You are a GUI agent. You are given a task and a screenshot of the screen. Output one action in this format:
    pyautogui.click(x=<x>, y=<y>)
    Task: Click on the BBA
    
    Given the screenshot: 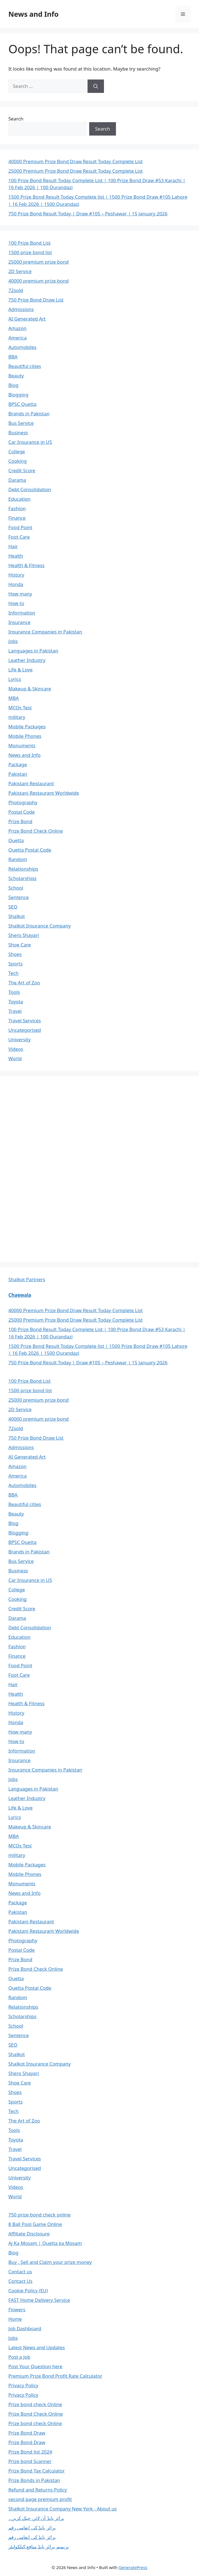 What is the action you would take?
    pyautogui.click(x=13, y=356)
    